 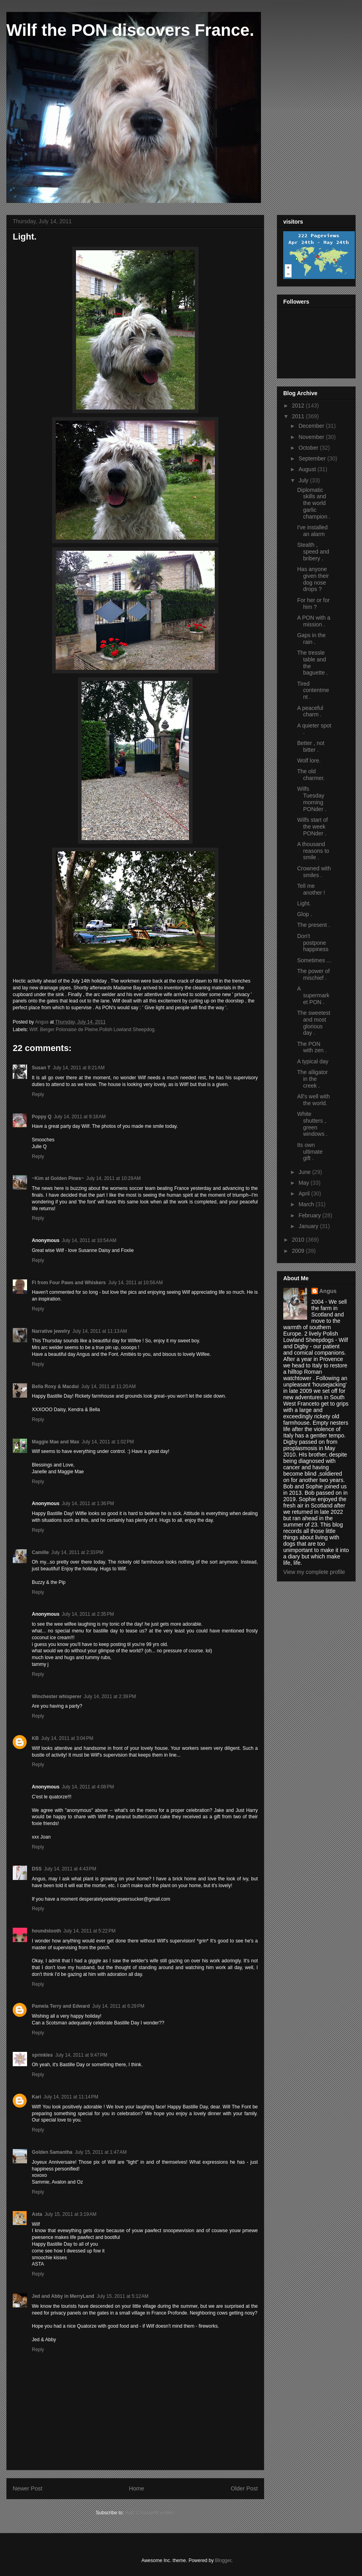 I want to click on Light., so click(x=304, y=903).